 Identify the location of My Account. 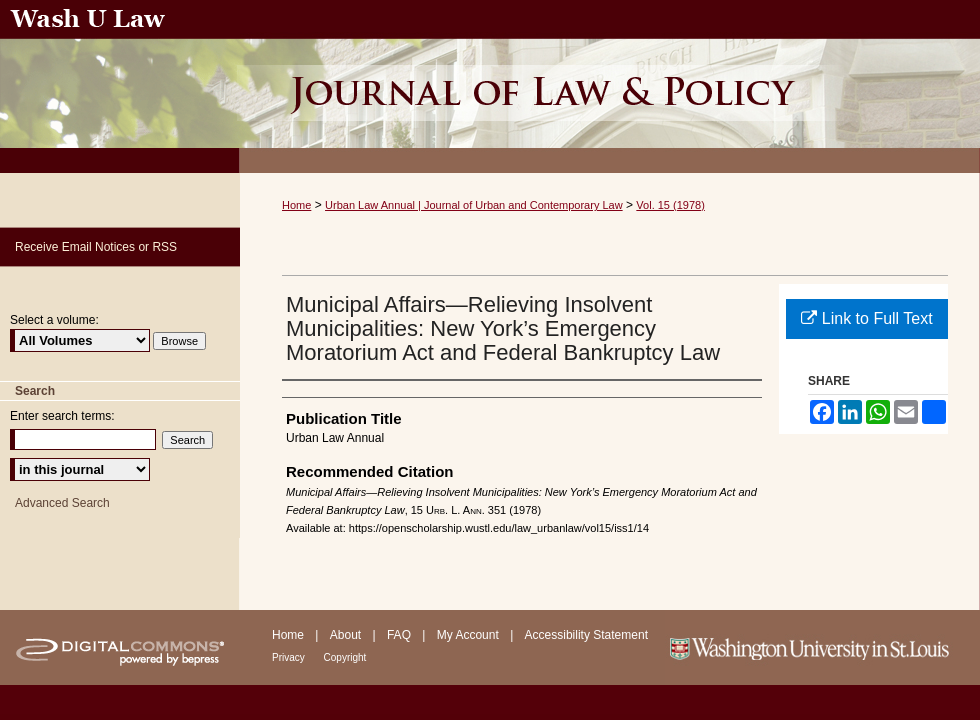
(469, 635).